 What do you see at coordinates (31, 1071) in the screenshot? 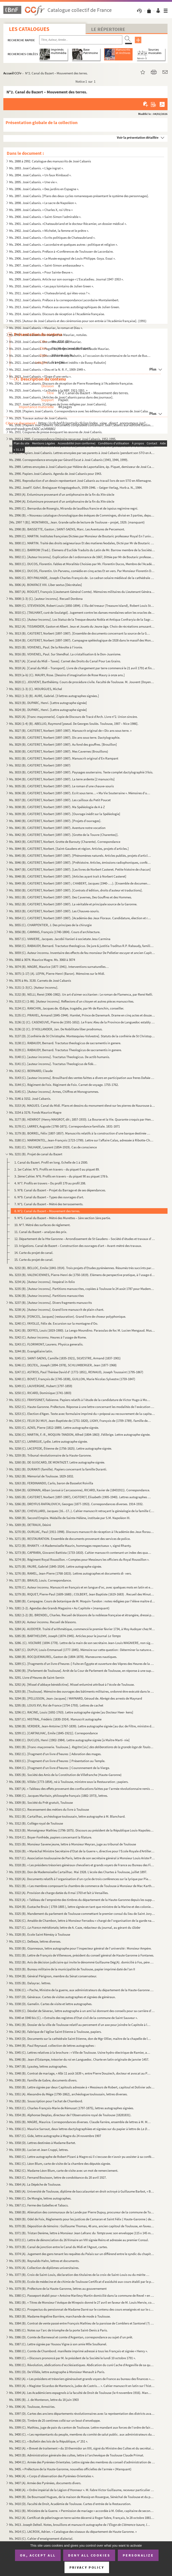
I see `Ms. 3142 (C). BERNARD, Claude` at bounding box center [31, 1071].